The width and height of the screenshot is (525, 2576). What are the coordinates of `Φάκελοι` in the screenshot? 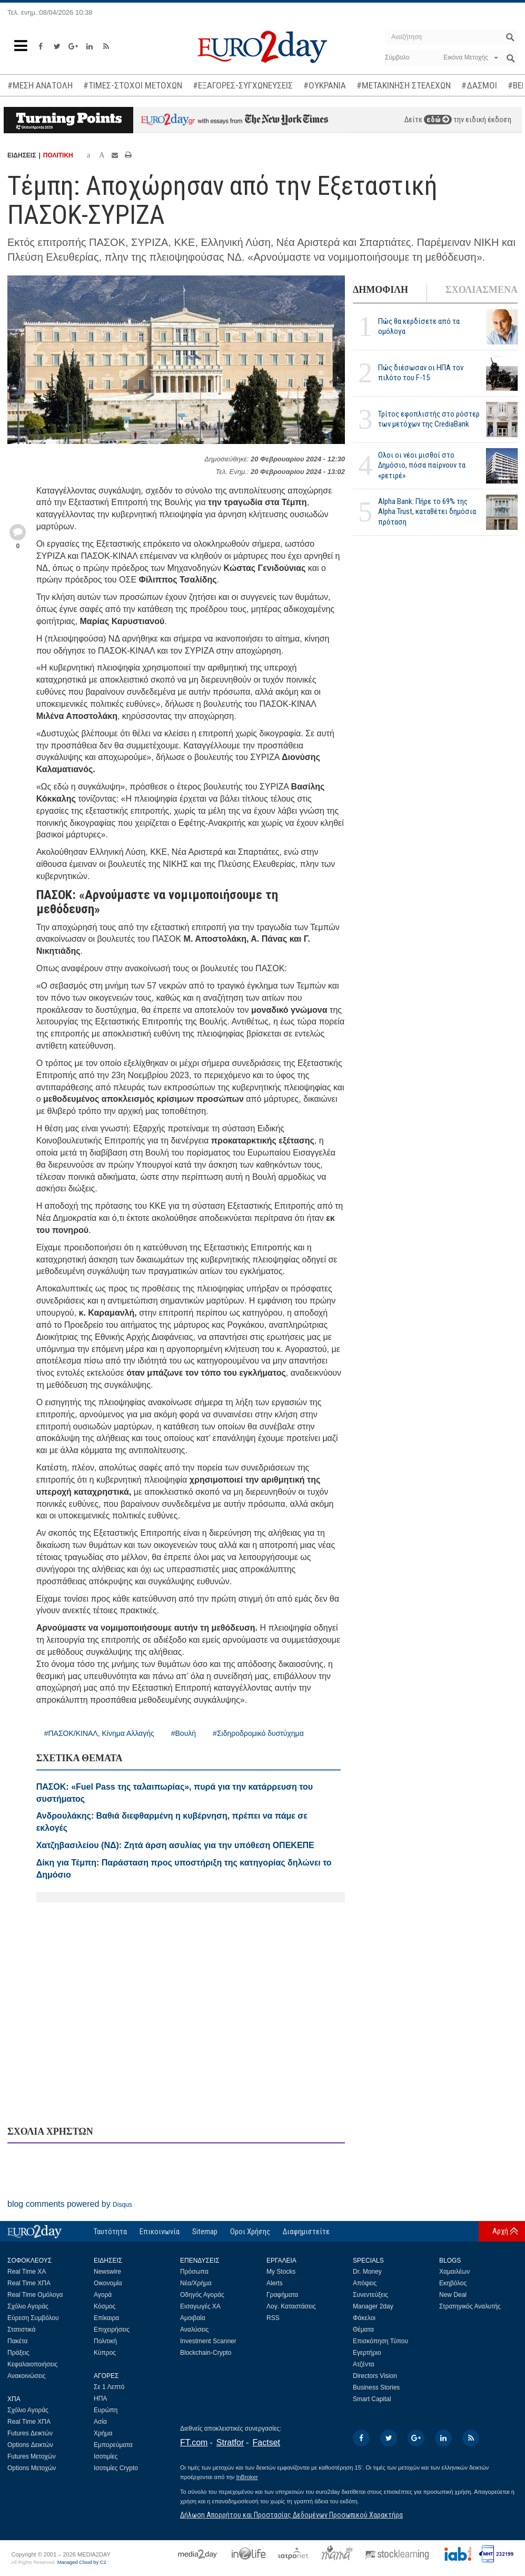 It's located at (364, 2318).